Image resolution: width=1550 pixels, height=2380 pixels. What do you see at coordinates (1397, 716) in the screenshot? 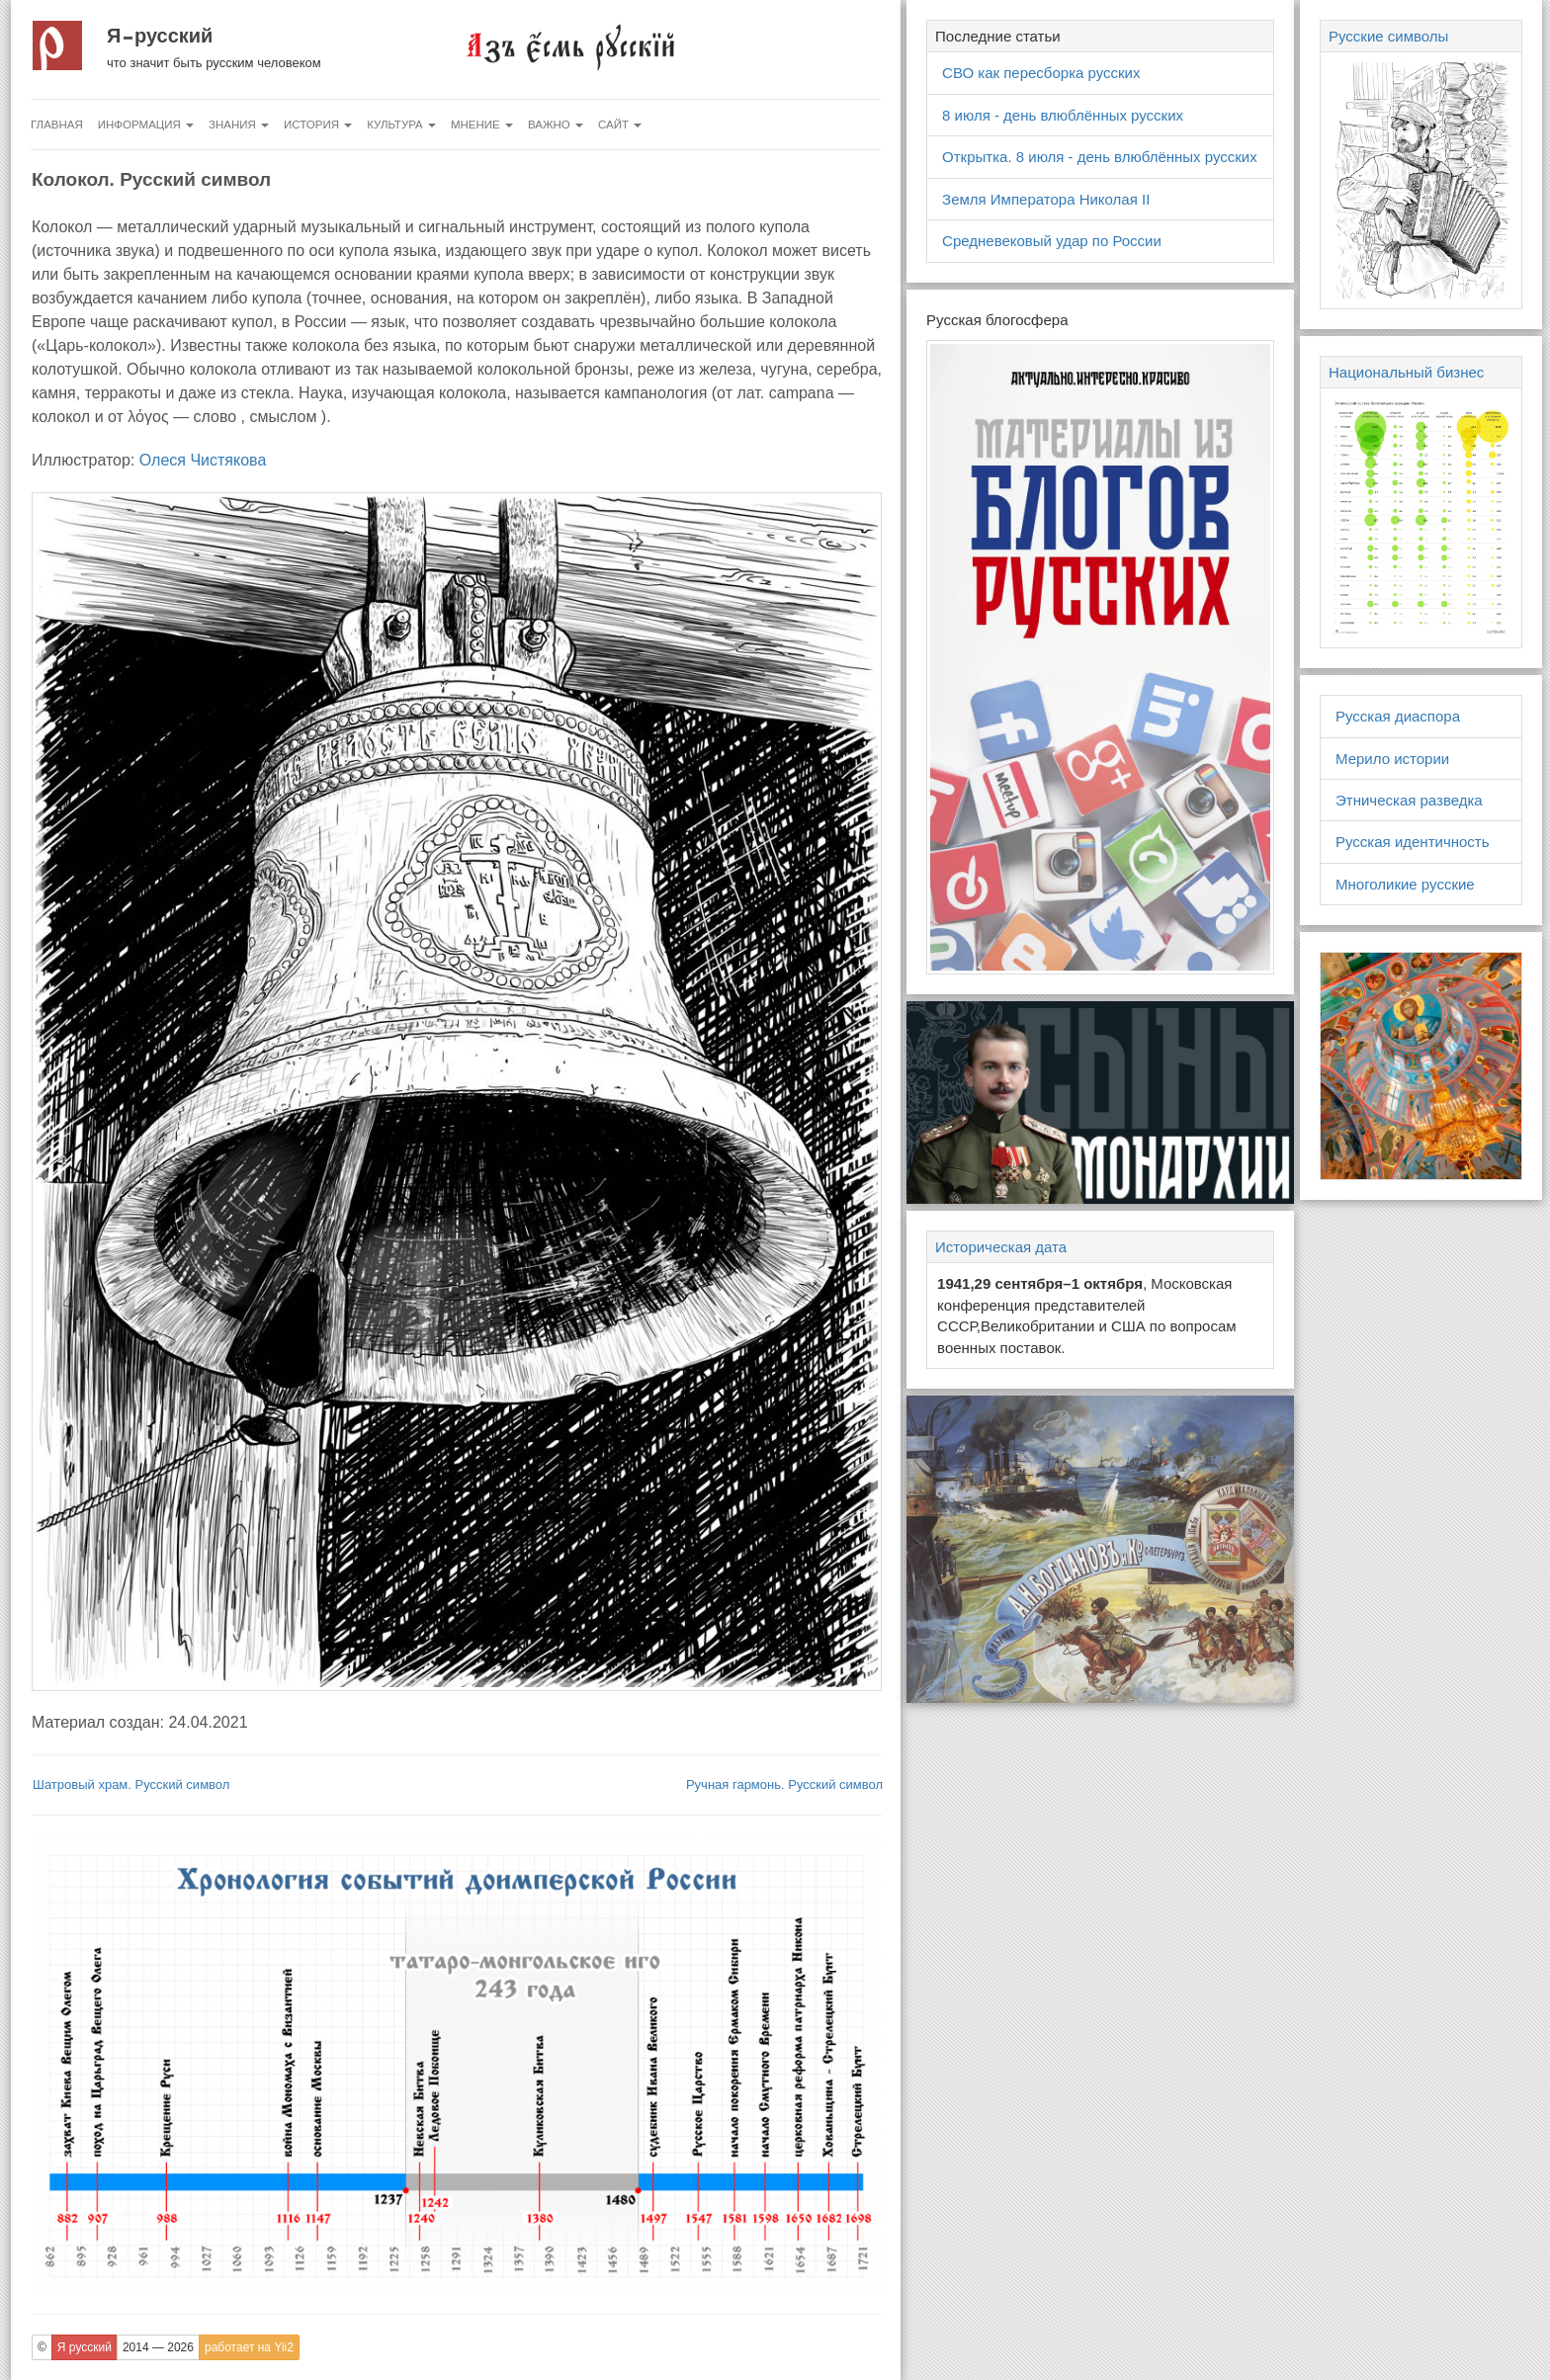
I see `Русская диаспора` at bounding box center [1397, 716].